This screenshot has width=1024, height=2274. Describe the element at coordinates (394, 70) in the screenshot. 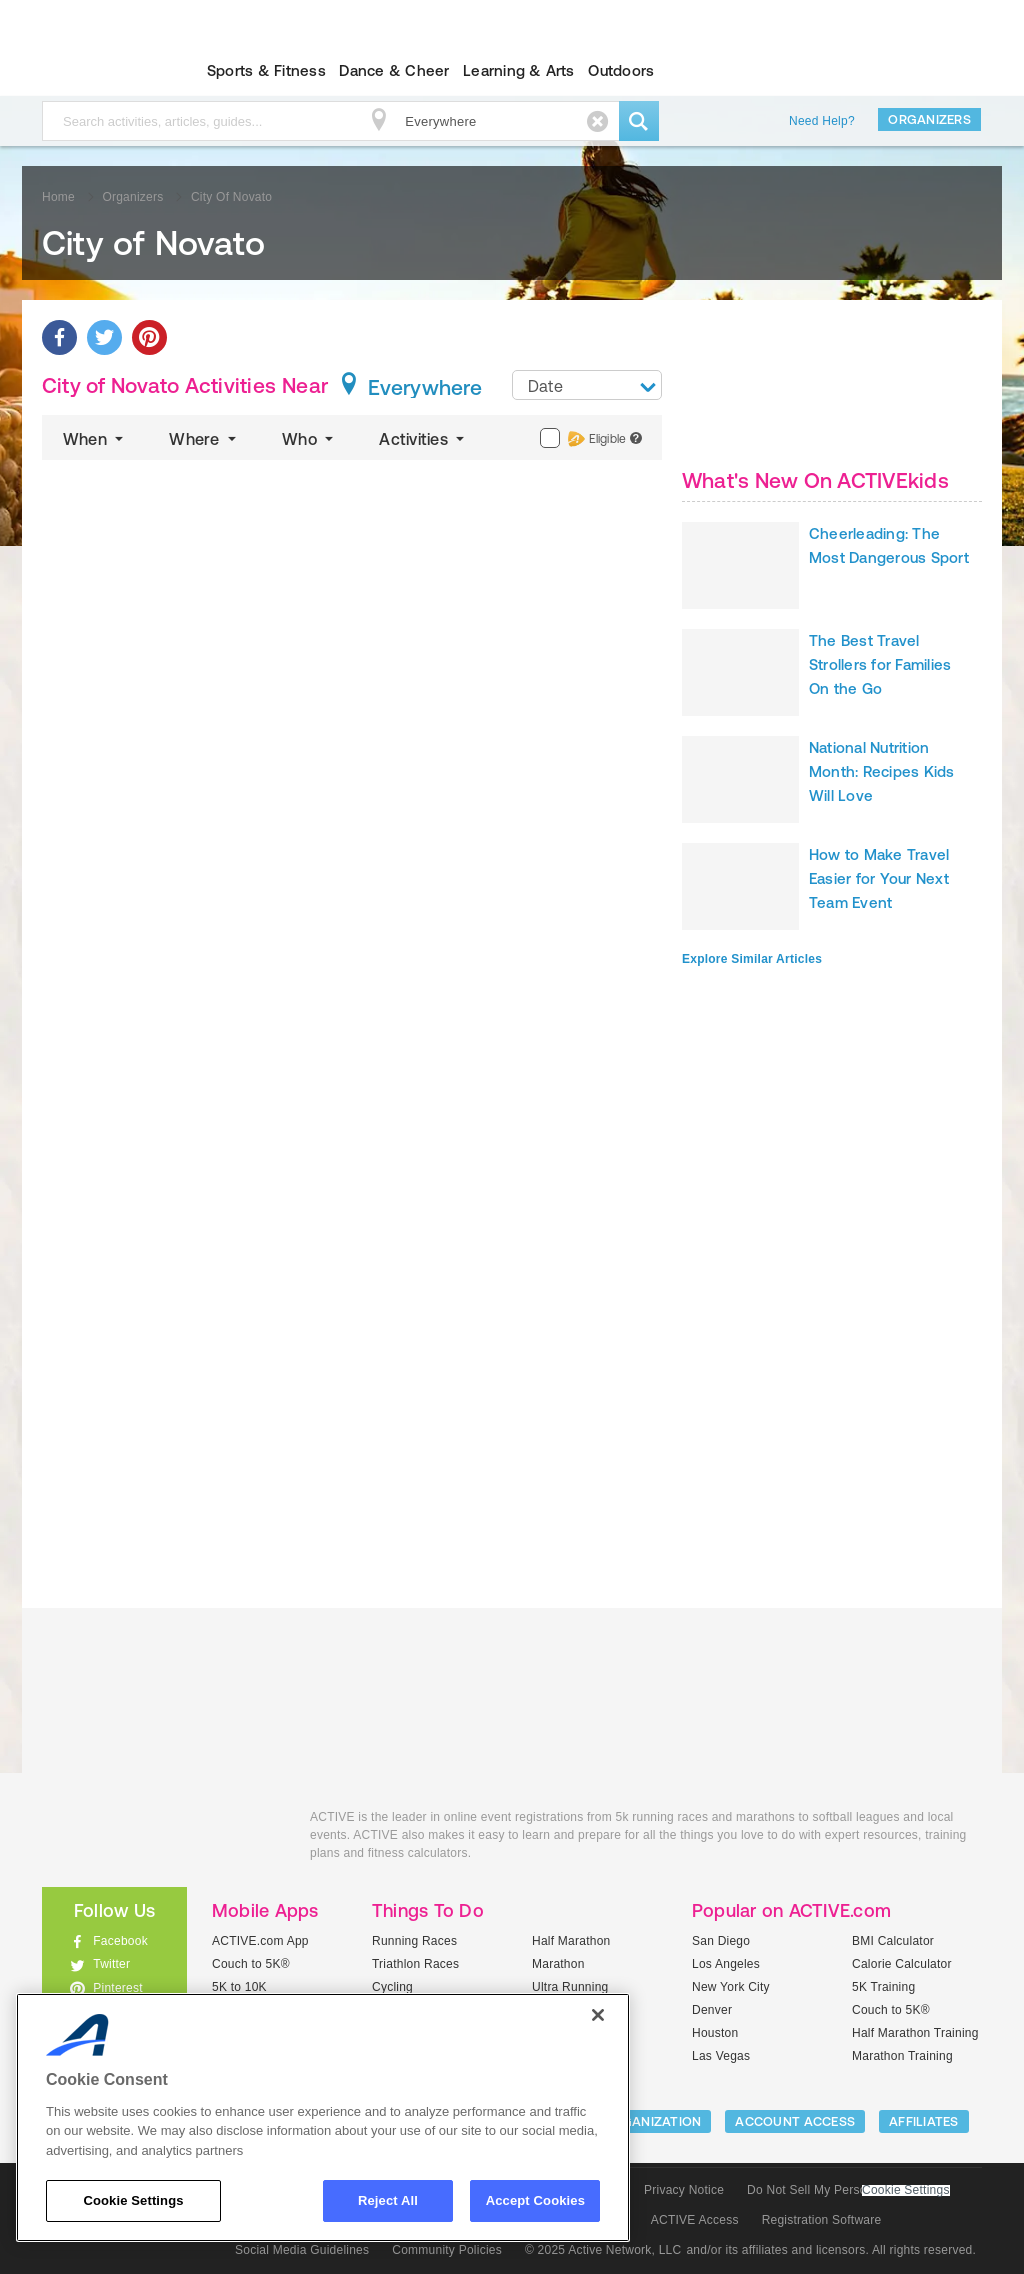

I see `Dance & Cheer` at that location.